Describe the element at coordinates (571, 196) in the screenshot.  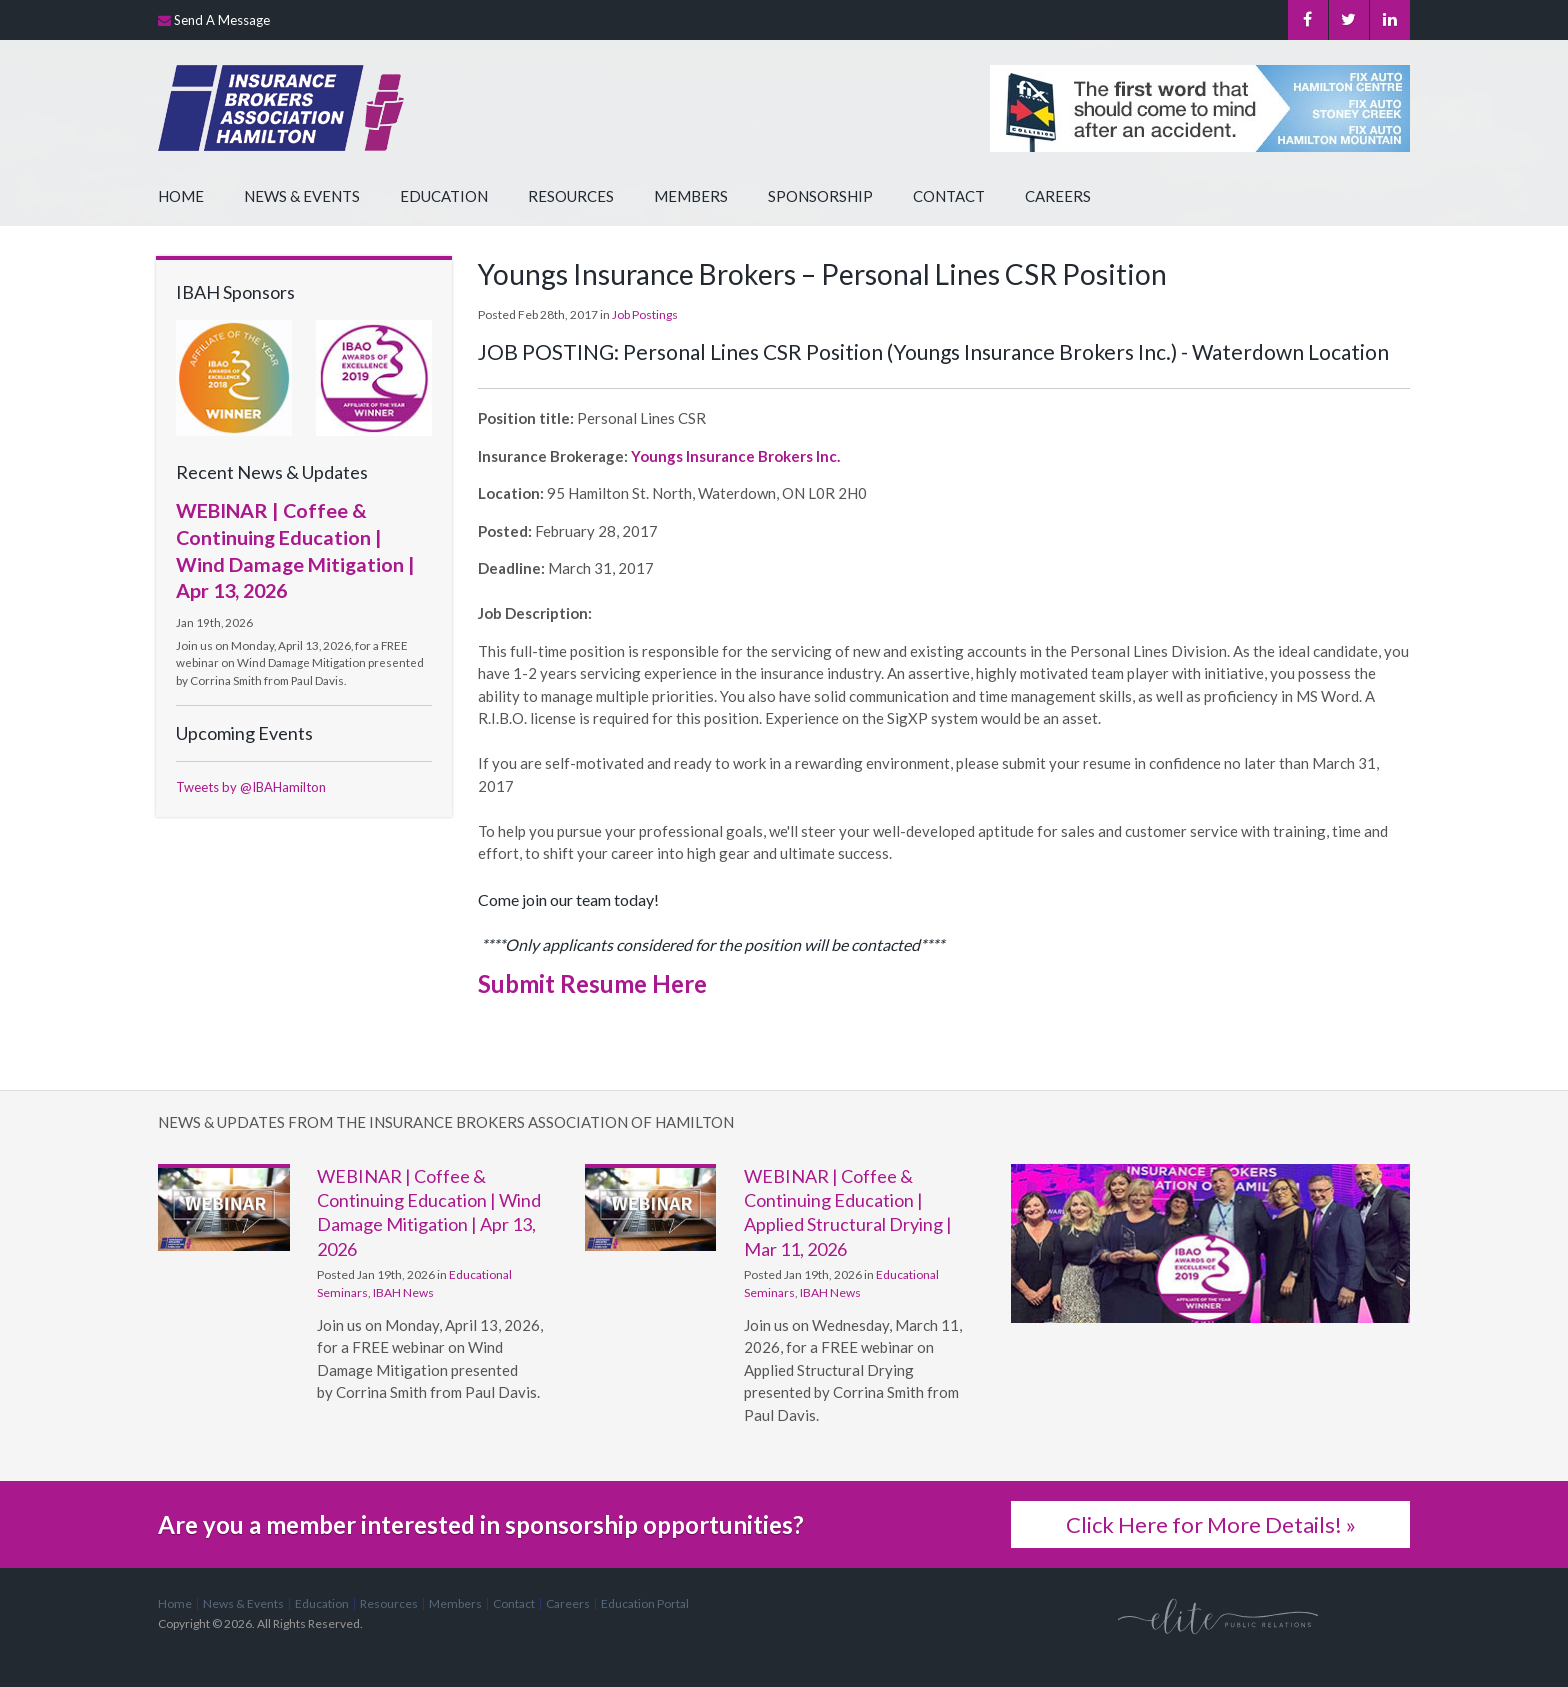
I see `Resources` at that location.